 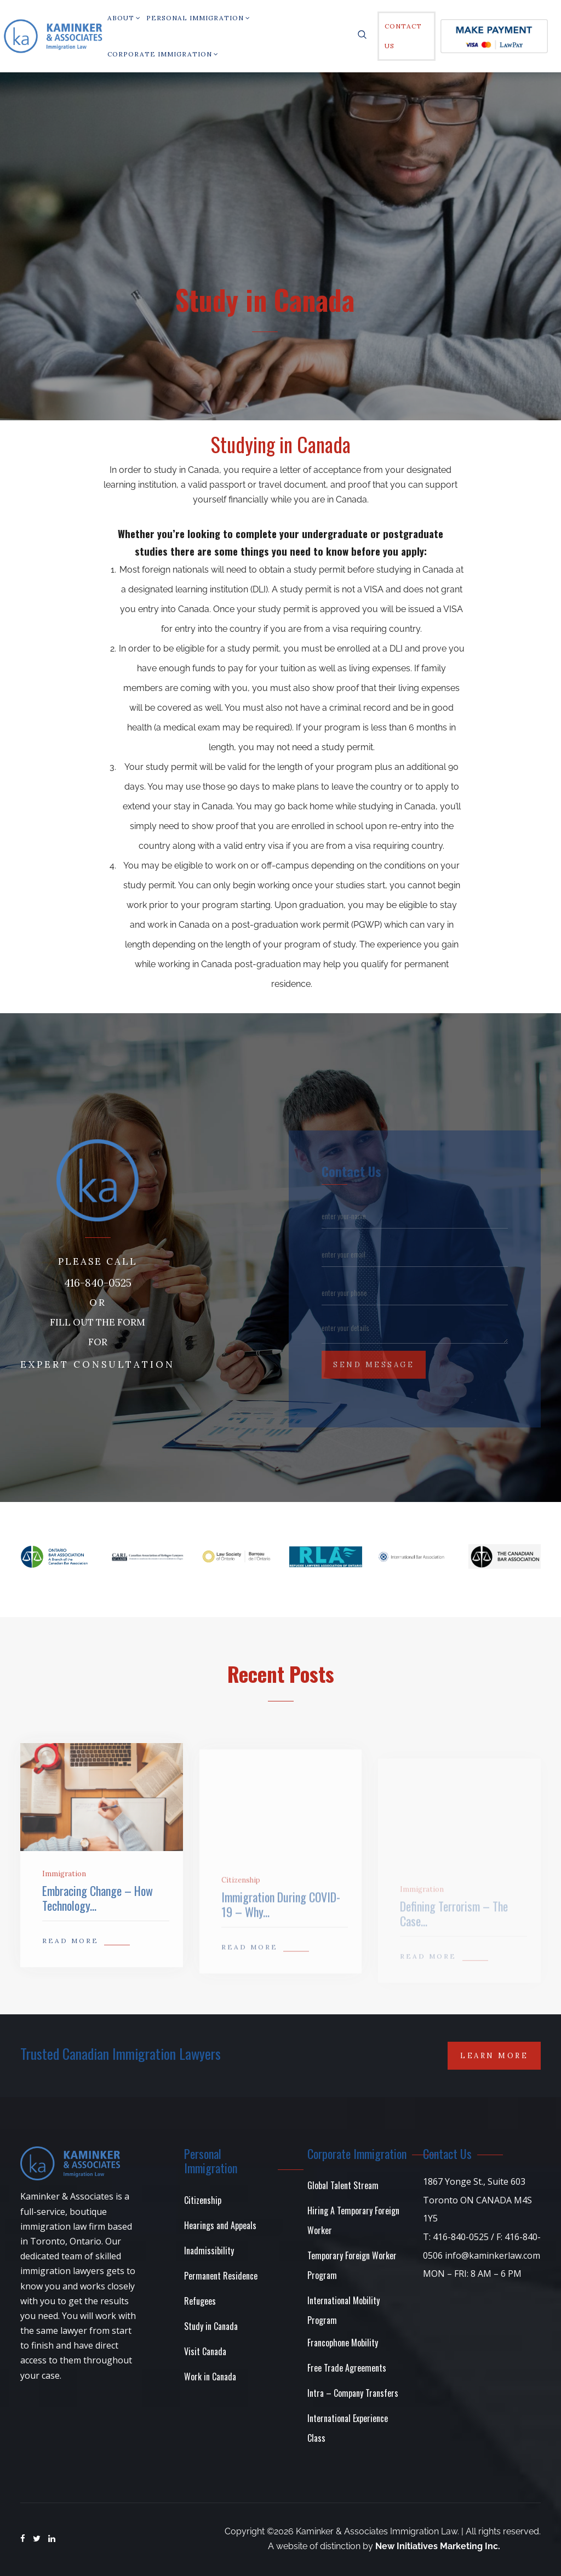 What do you see at coordinates (200, 2300) in the screenshot?
I see `Refugees` at bounding box center [200, 2300].